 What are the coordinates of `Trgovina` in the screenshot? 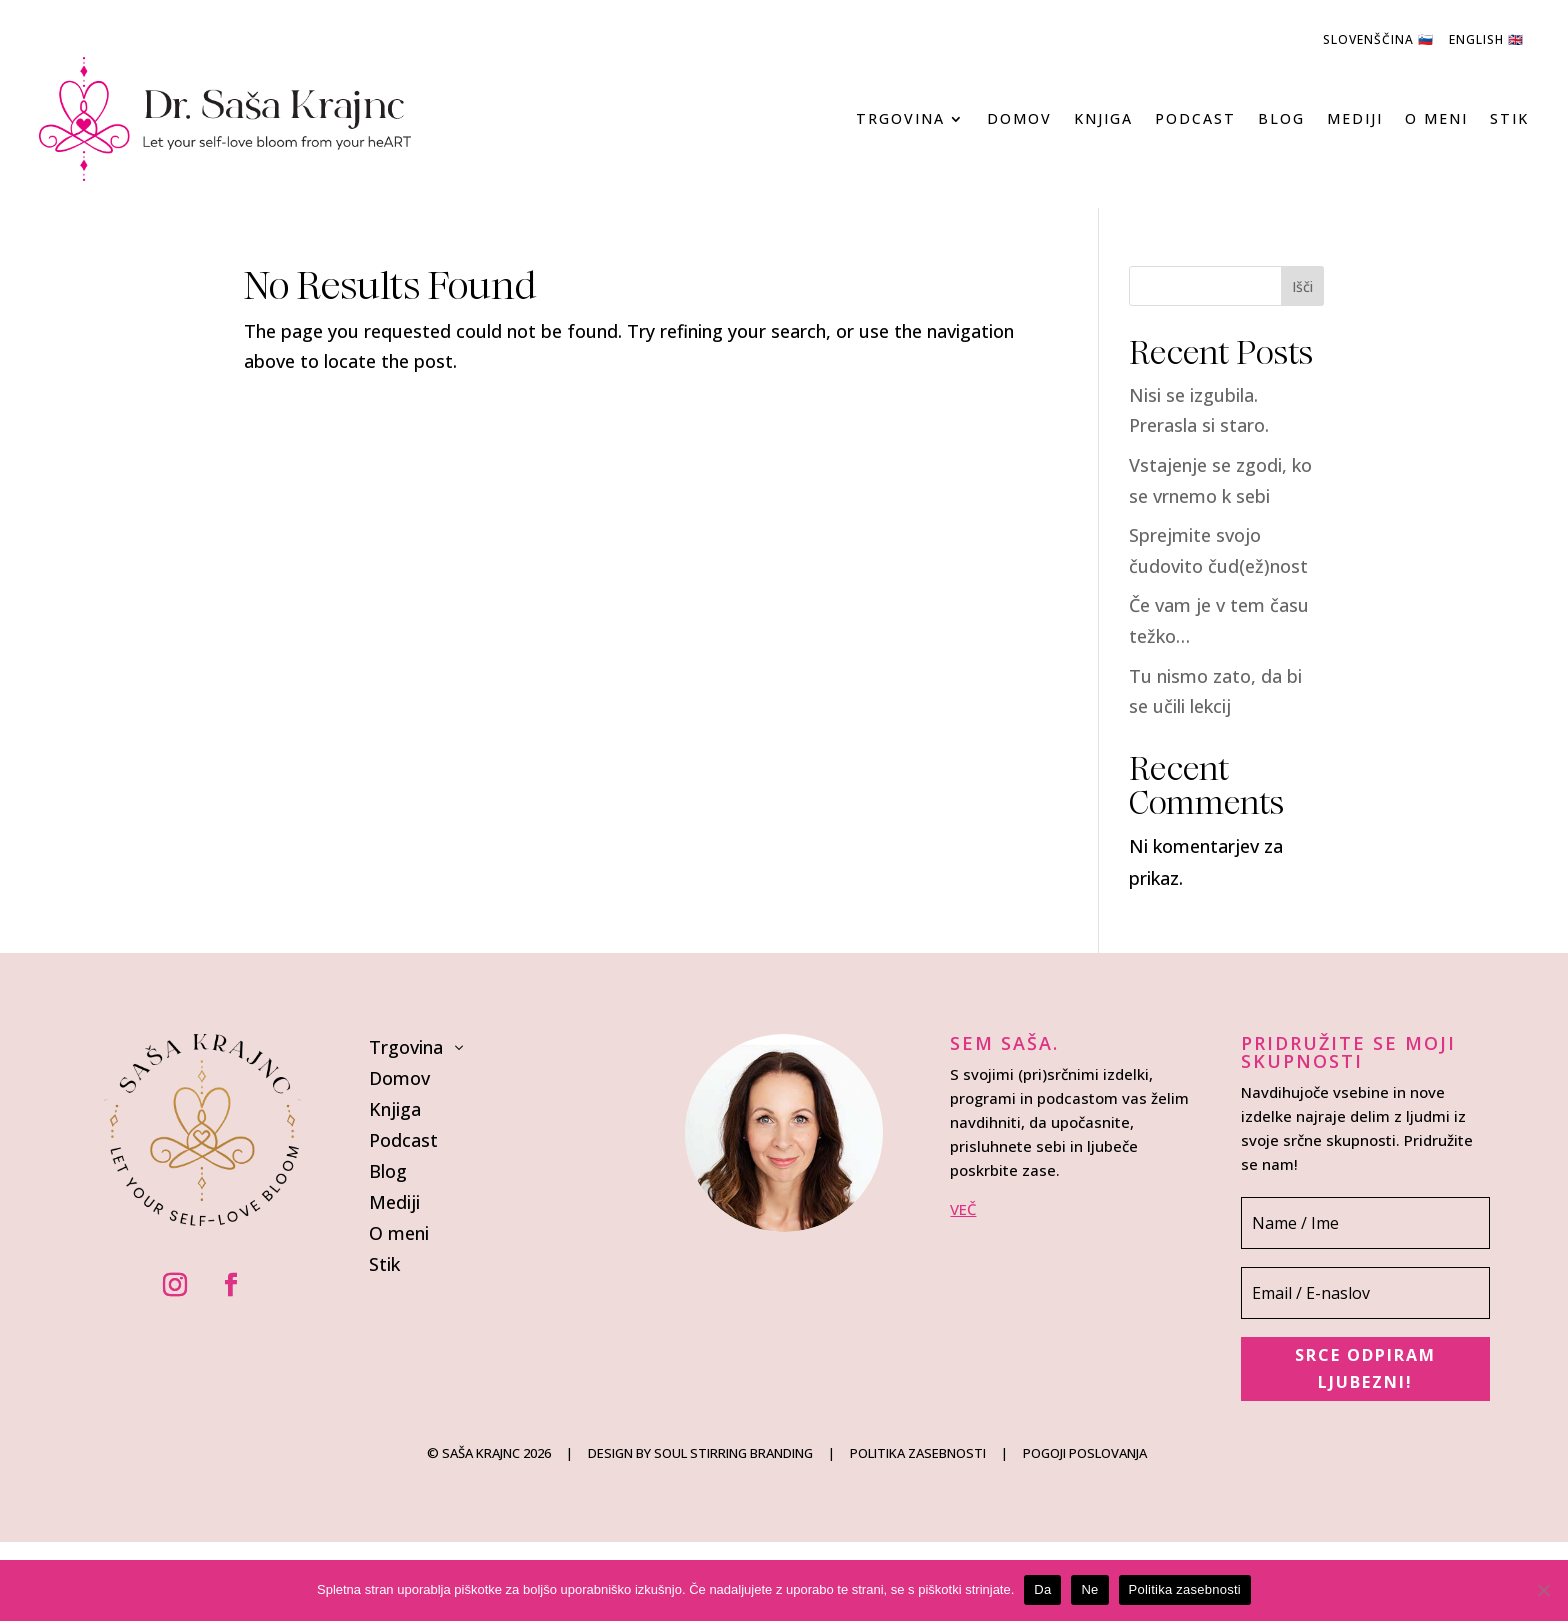 It's located at (900, 118).